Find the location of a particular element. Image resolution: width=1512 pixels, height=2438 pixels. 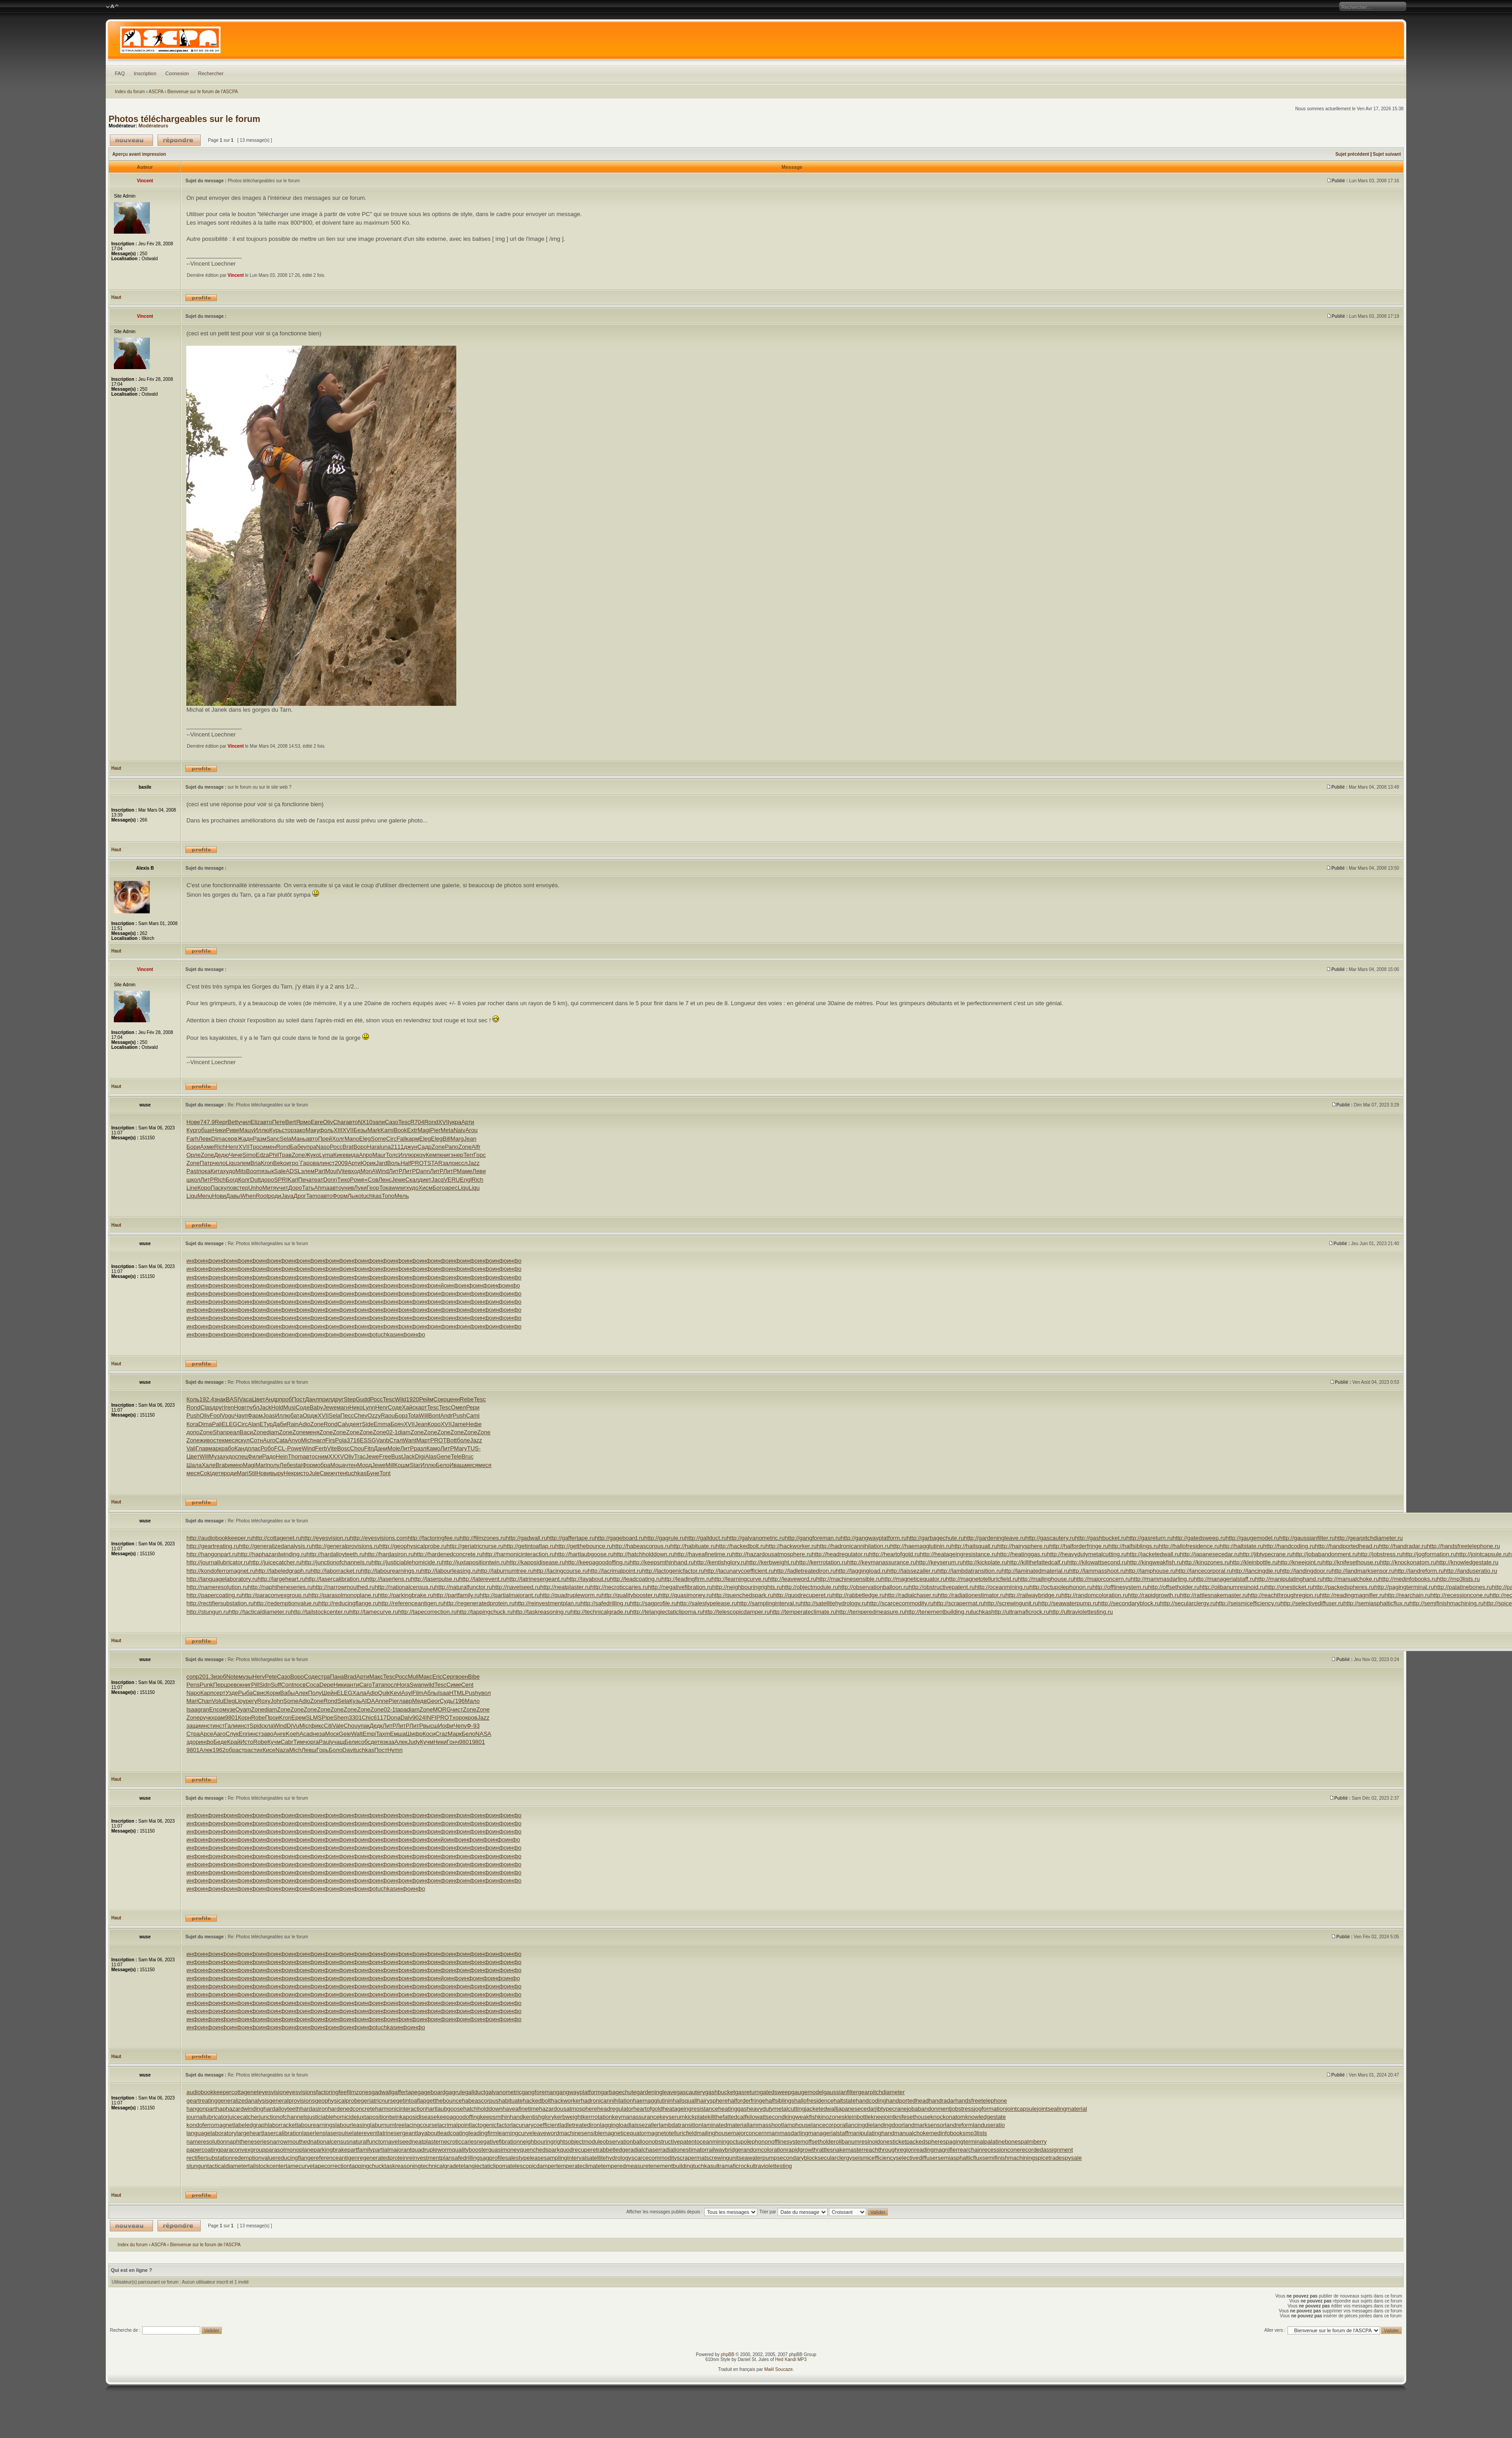

packedspheres is located at coordinates (926, 2141).